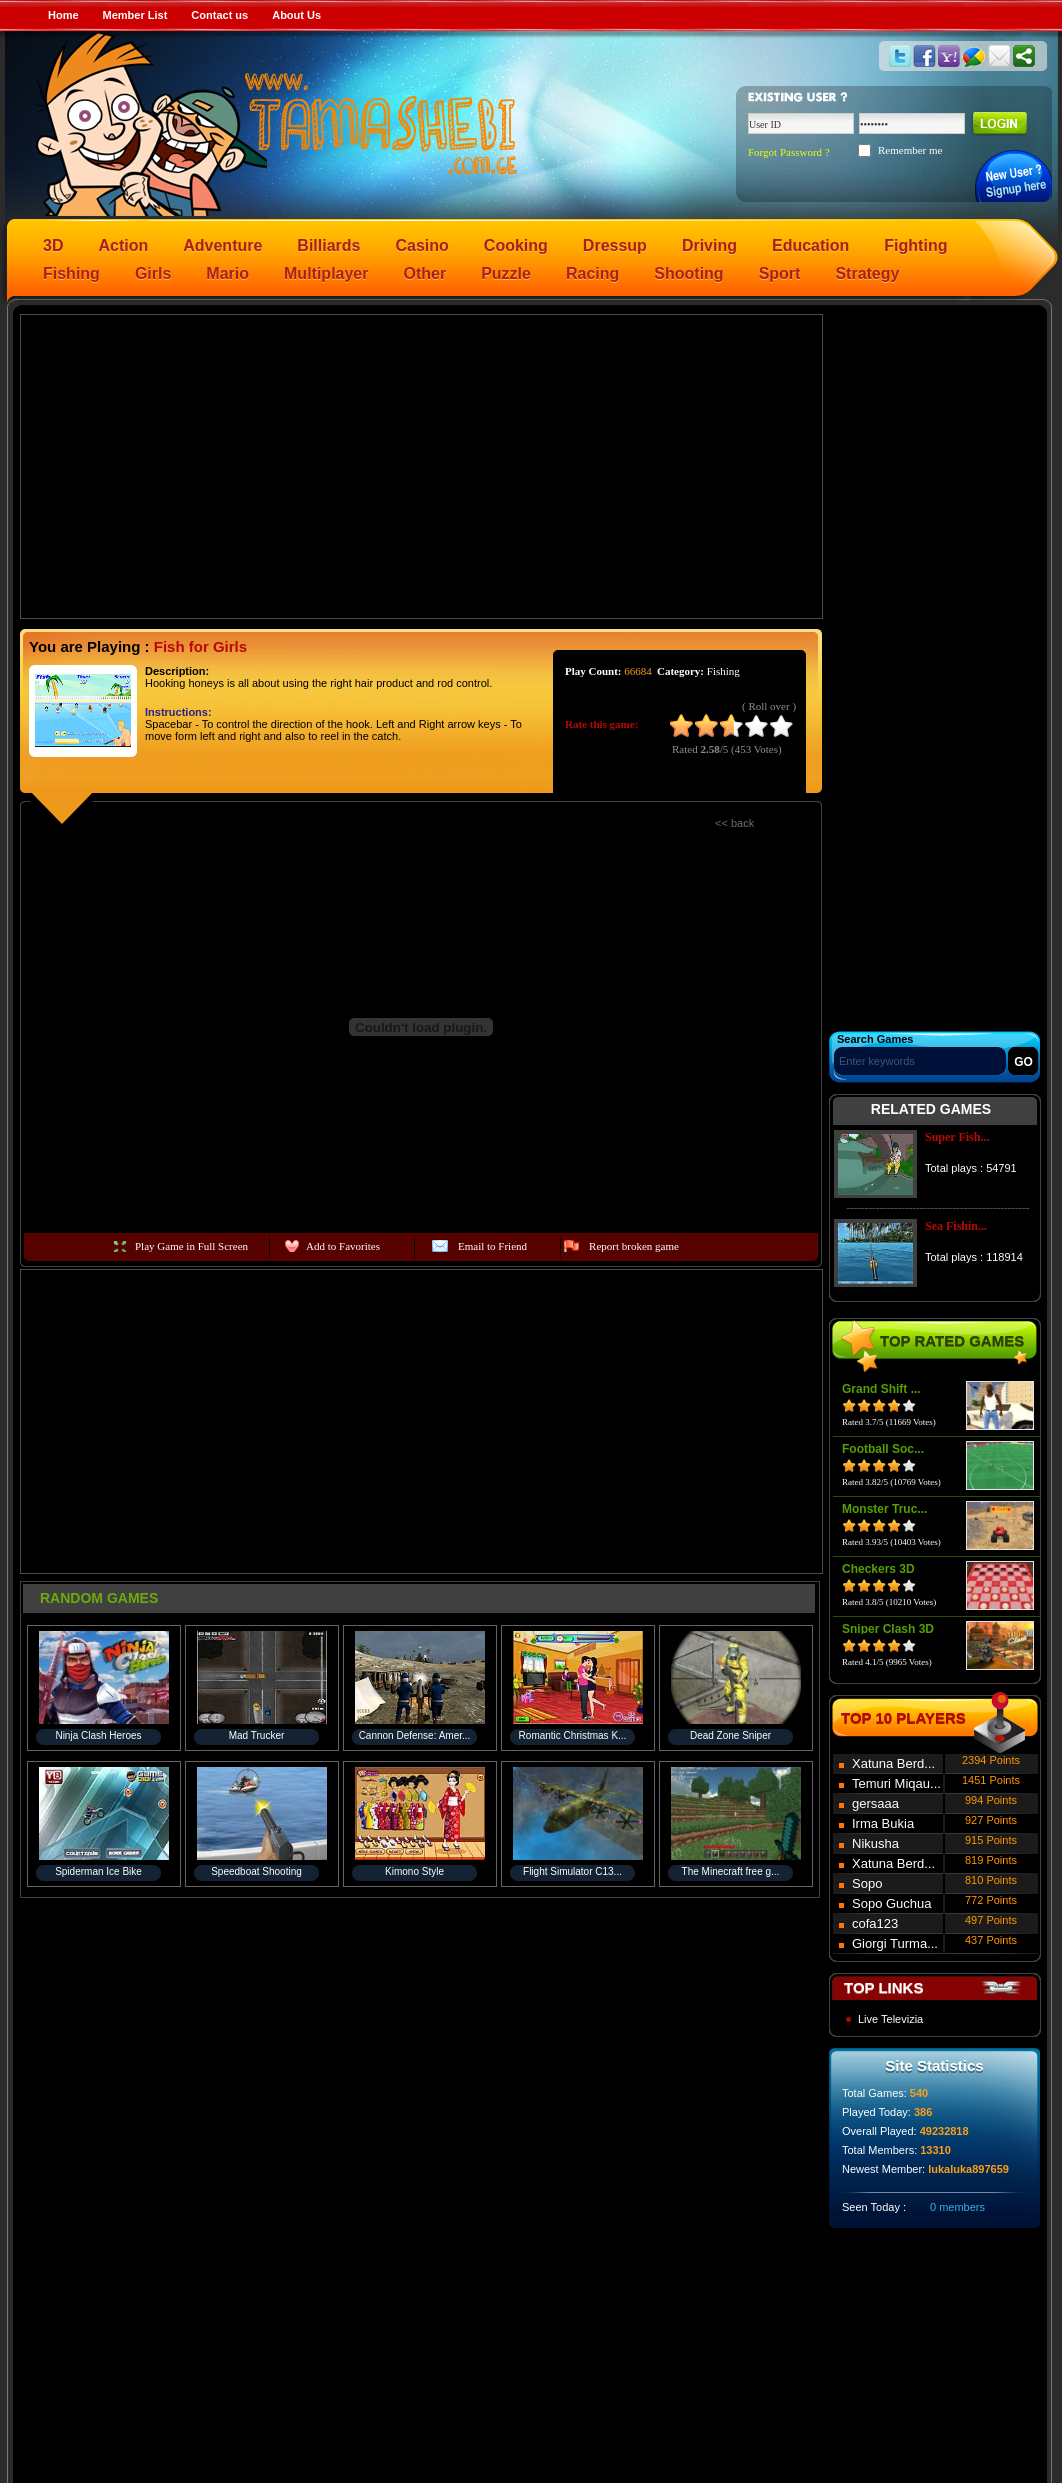 This screenshot has height=2483, width=1062. I want to click on Xatuna Berd..., so click(893, 1763).